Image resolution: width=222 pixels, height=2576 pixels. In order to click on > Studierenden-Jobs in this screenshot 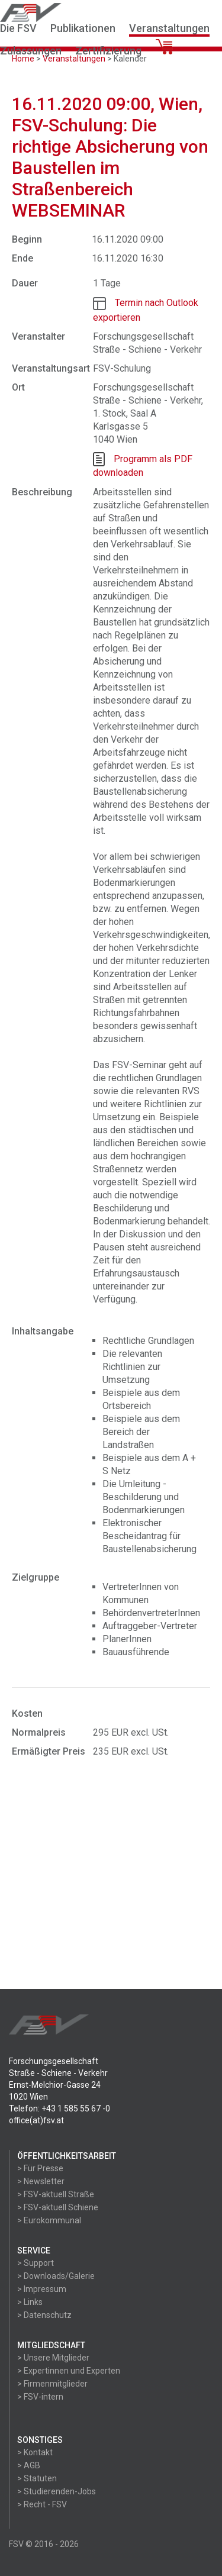, I will do `click(56, 2491)`.